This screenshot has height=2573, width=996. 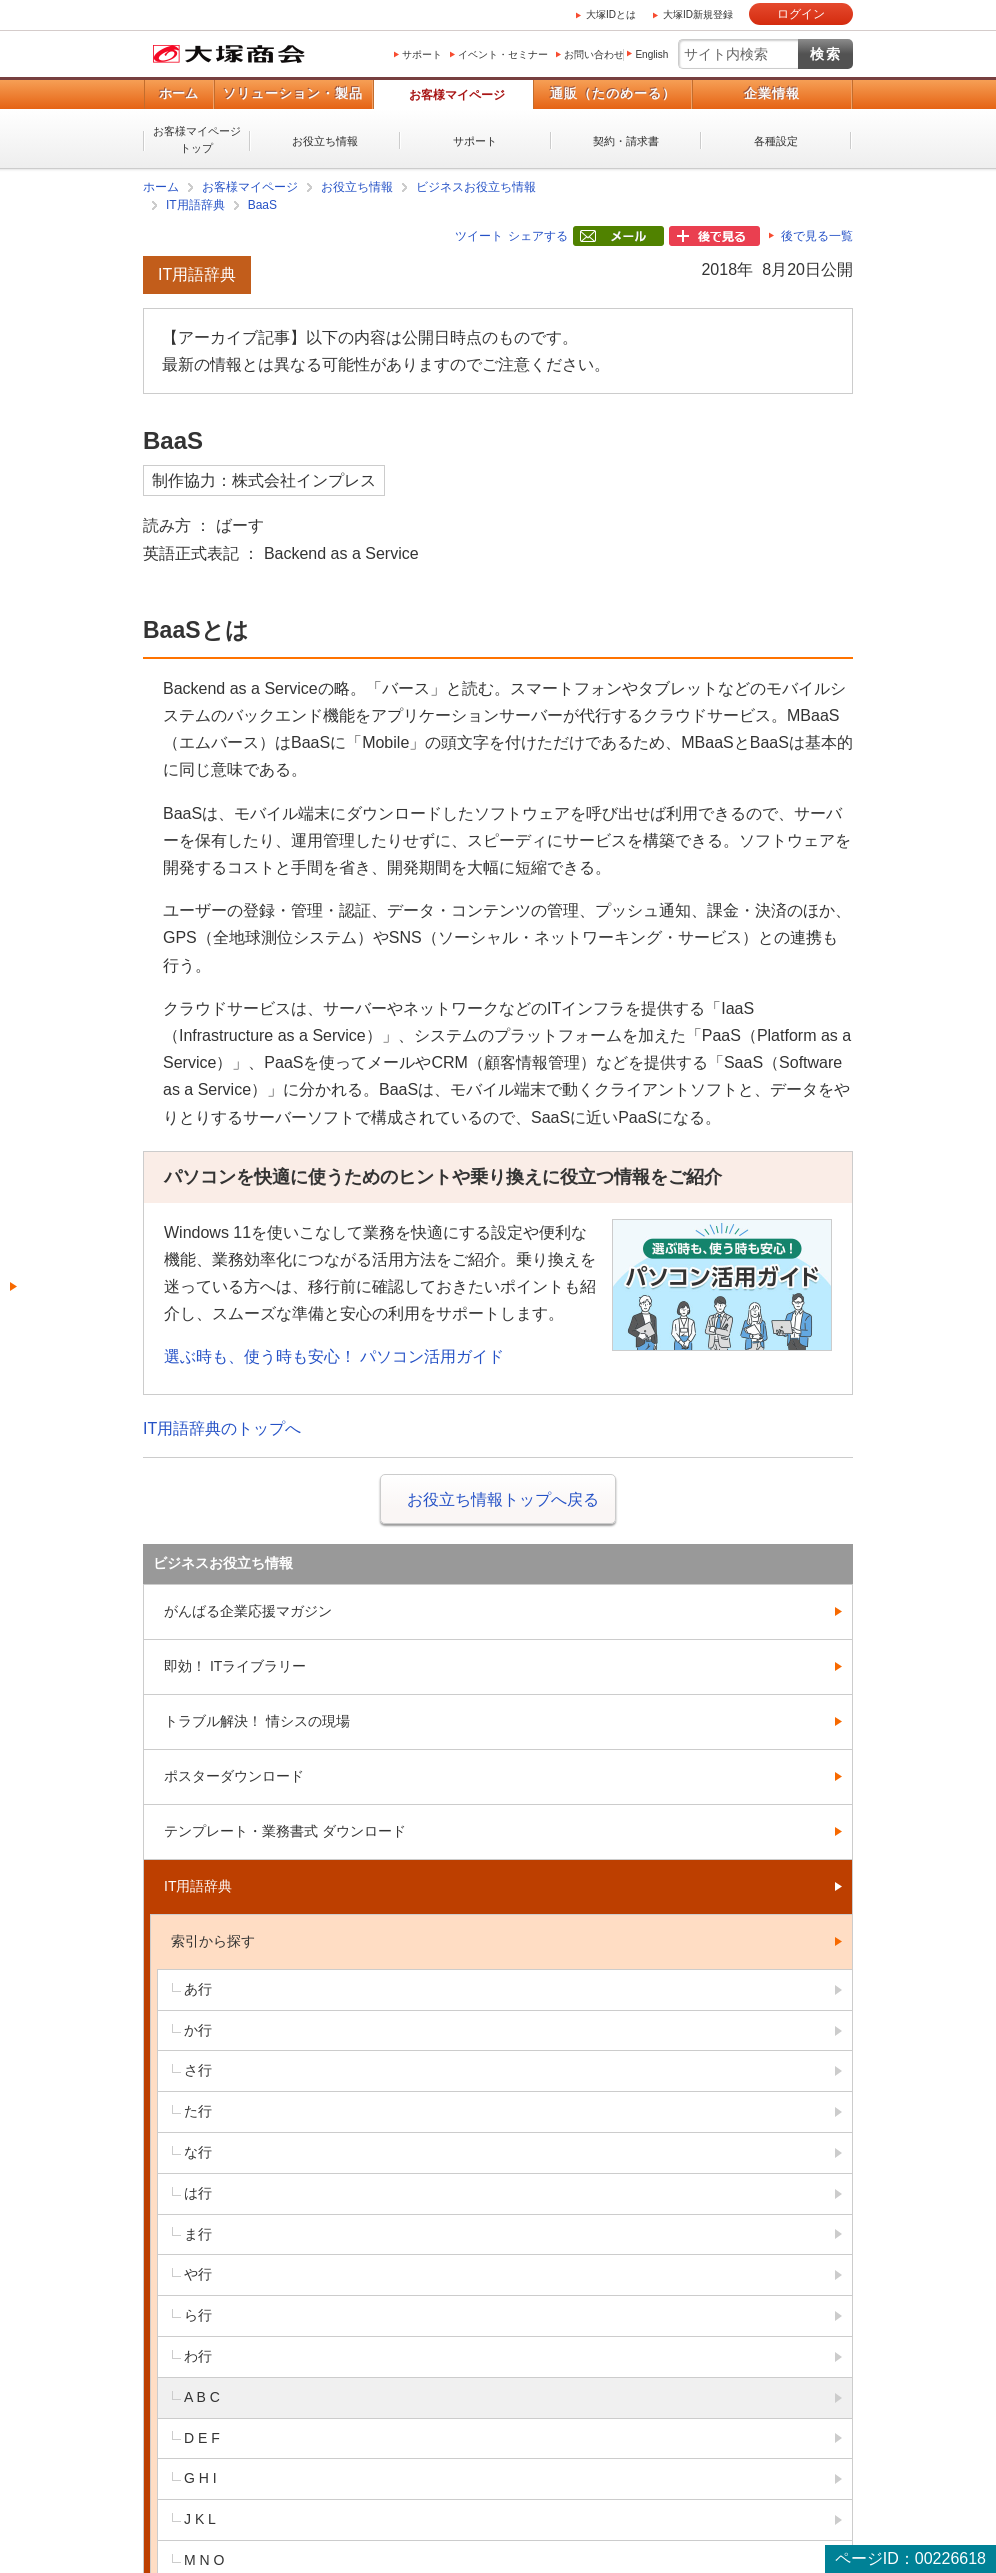 I want to click on さ行, so click(x=198, y=2070).